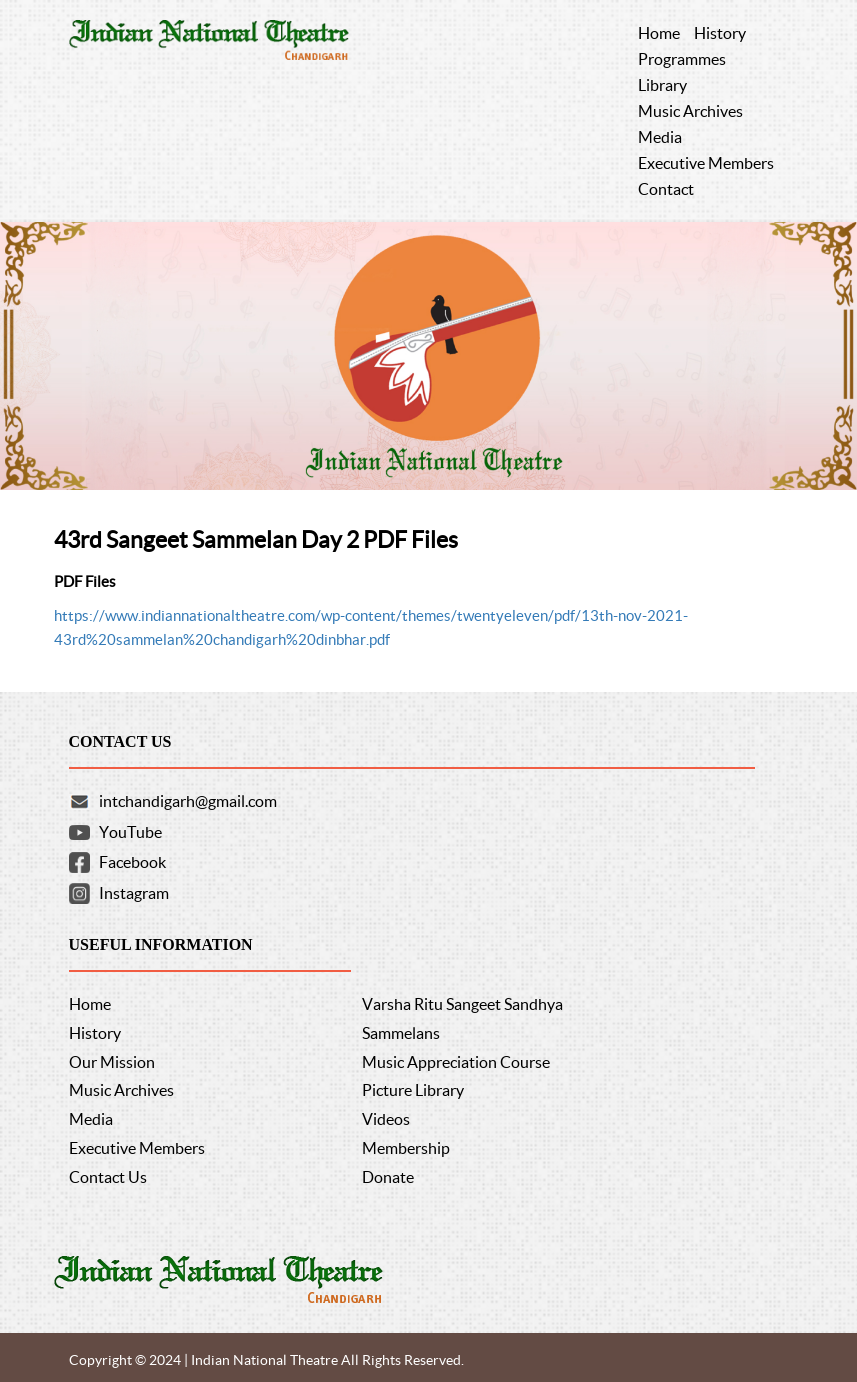 The image size is (857, 1382). I want to click on YouTube, so click(130, 832).